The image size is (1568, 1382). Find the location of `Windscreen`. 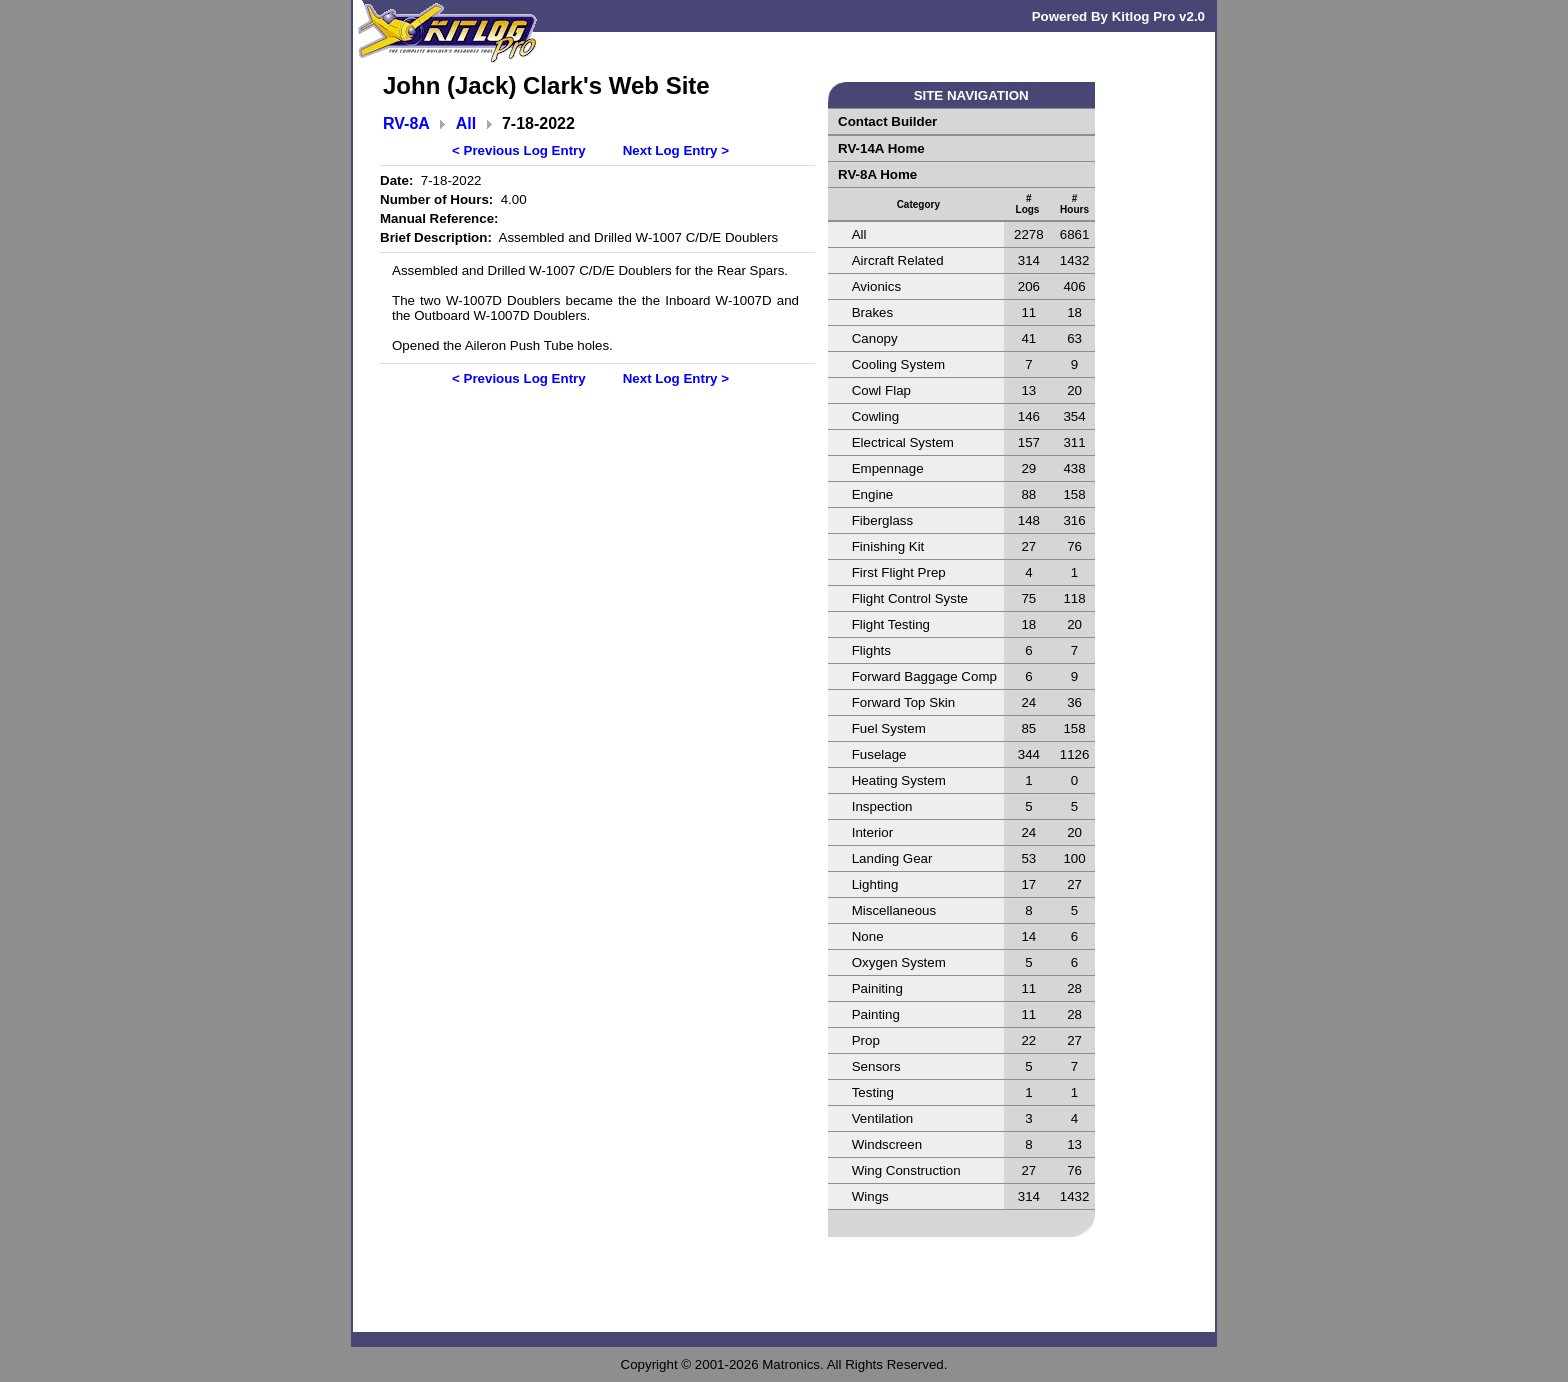

Windscreen is located at coordinates (887, 1144).